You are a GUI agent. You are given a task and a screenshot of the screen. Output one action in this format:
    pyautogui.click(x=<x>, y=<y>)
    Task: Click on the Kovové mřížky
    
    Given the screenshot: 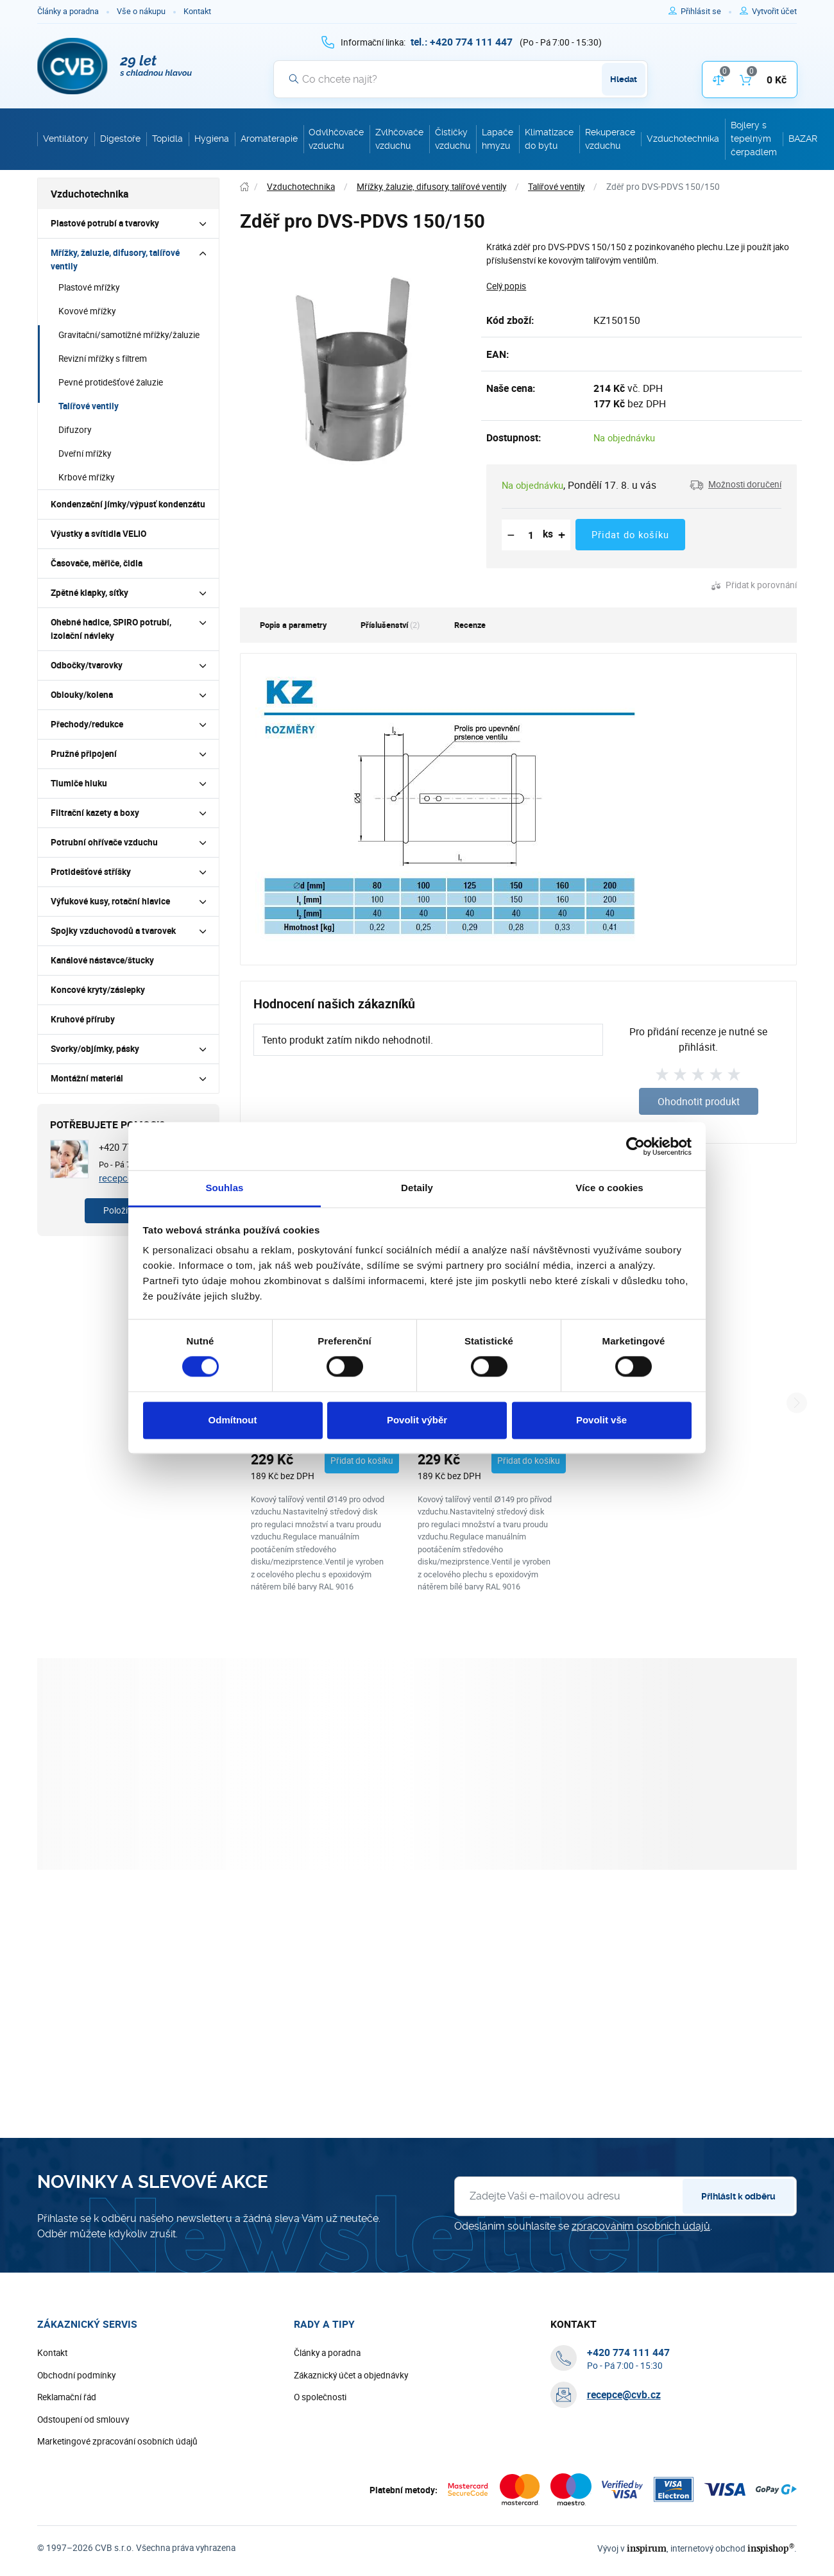 What is the action you would take?
    pyautogui.click(x=86, y=311)
    